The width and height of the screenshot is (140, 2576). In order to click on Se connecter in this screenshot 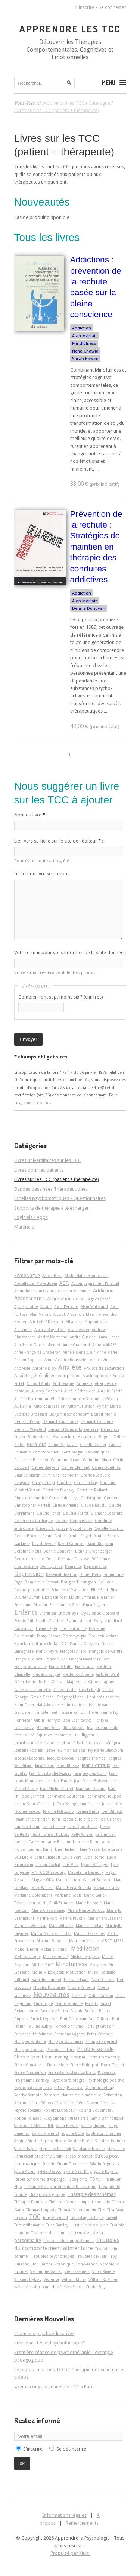, I will do `click(112, 7)`.